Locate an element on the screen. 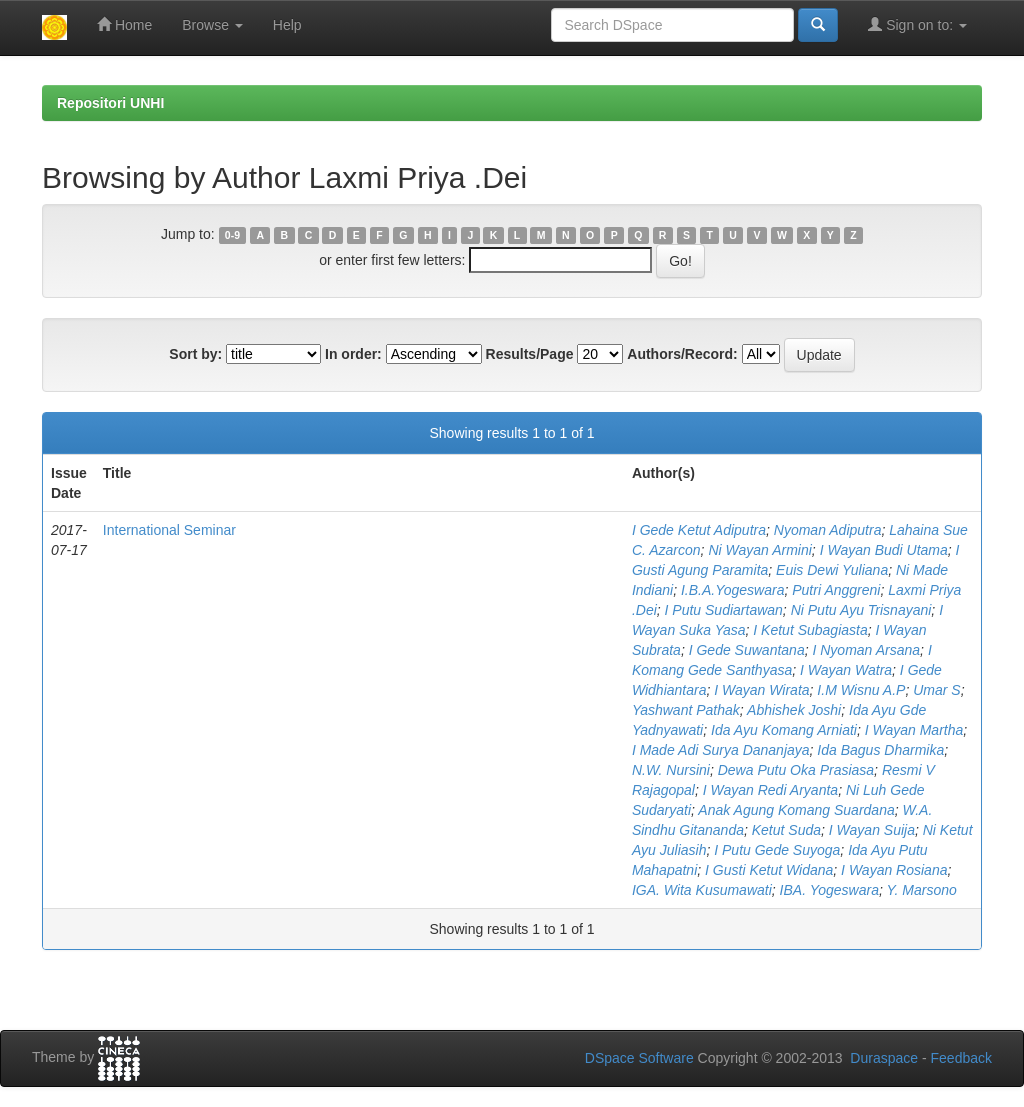  I.M Wisnu A.P is located at coordinates (861, 690).